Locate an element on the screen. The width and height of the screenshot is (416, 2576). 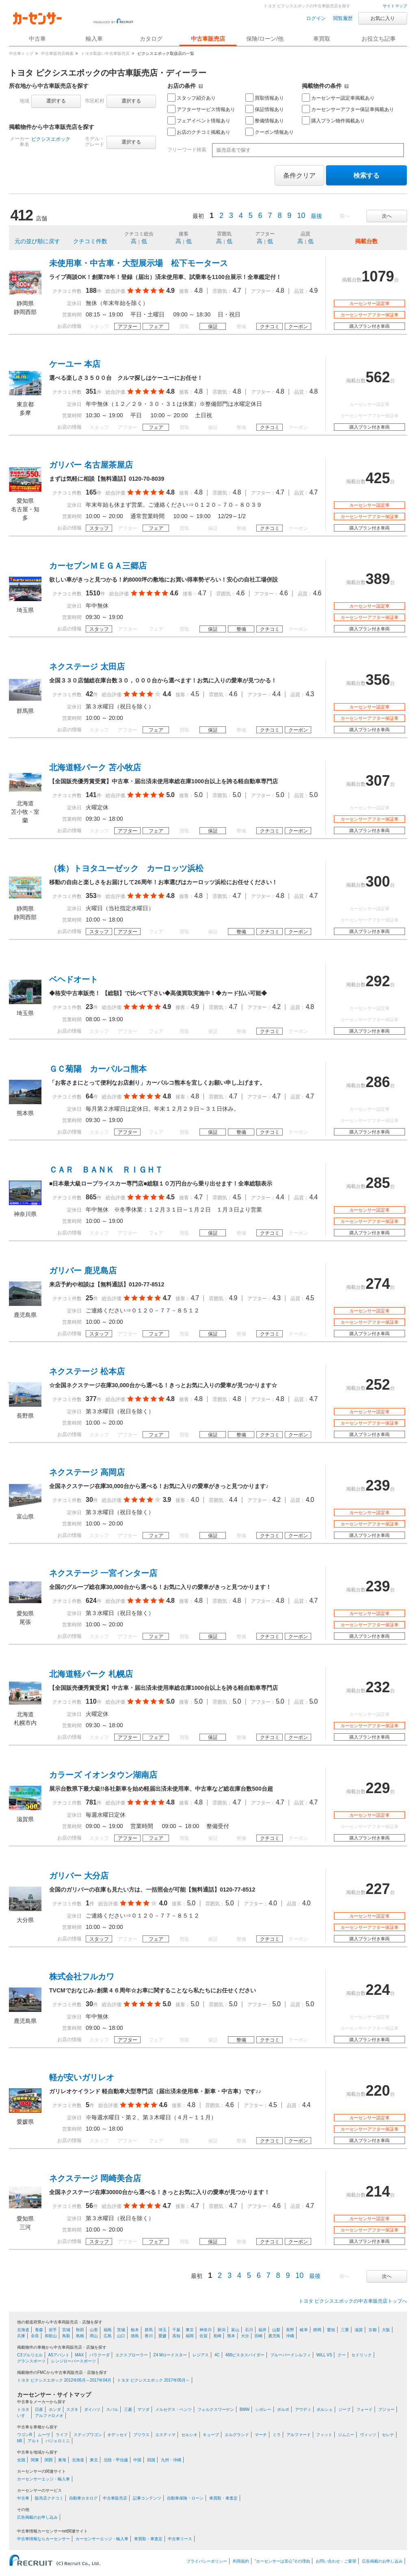
10 is located at coordinates (301, 215).